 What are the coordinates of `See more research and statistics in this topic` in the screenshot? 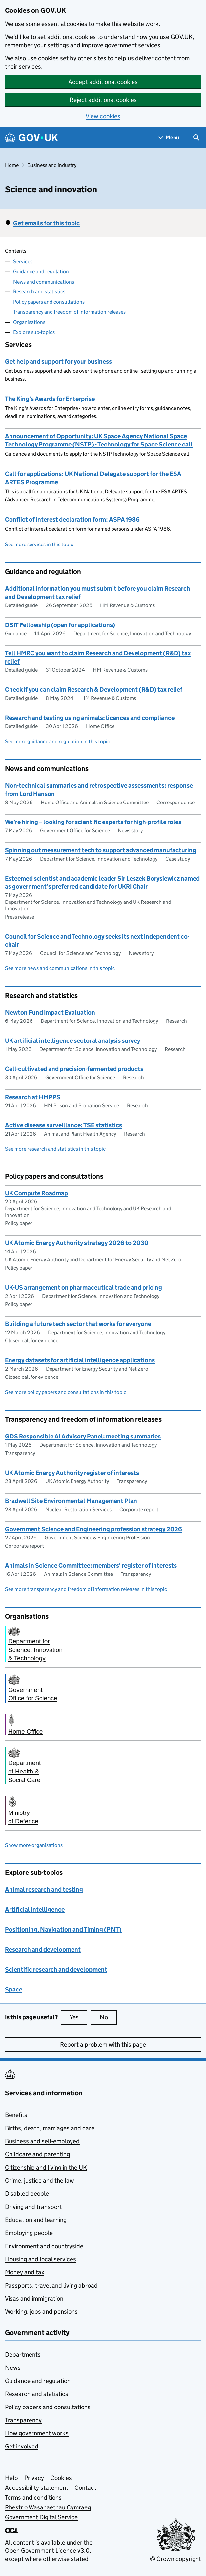 It's located at (55, 1149).